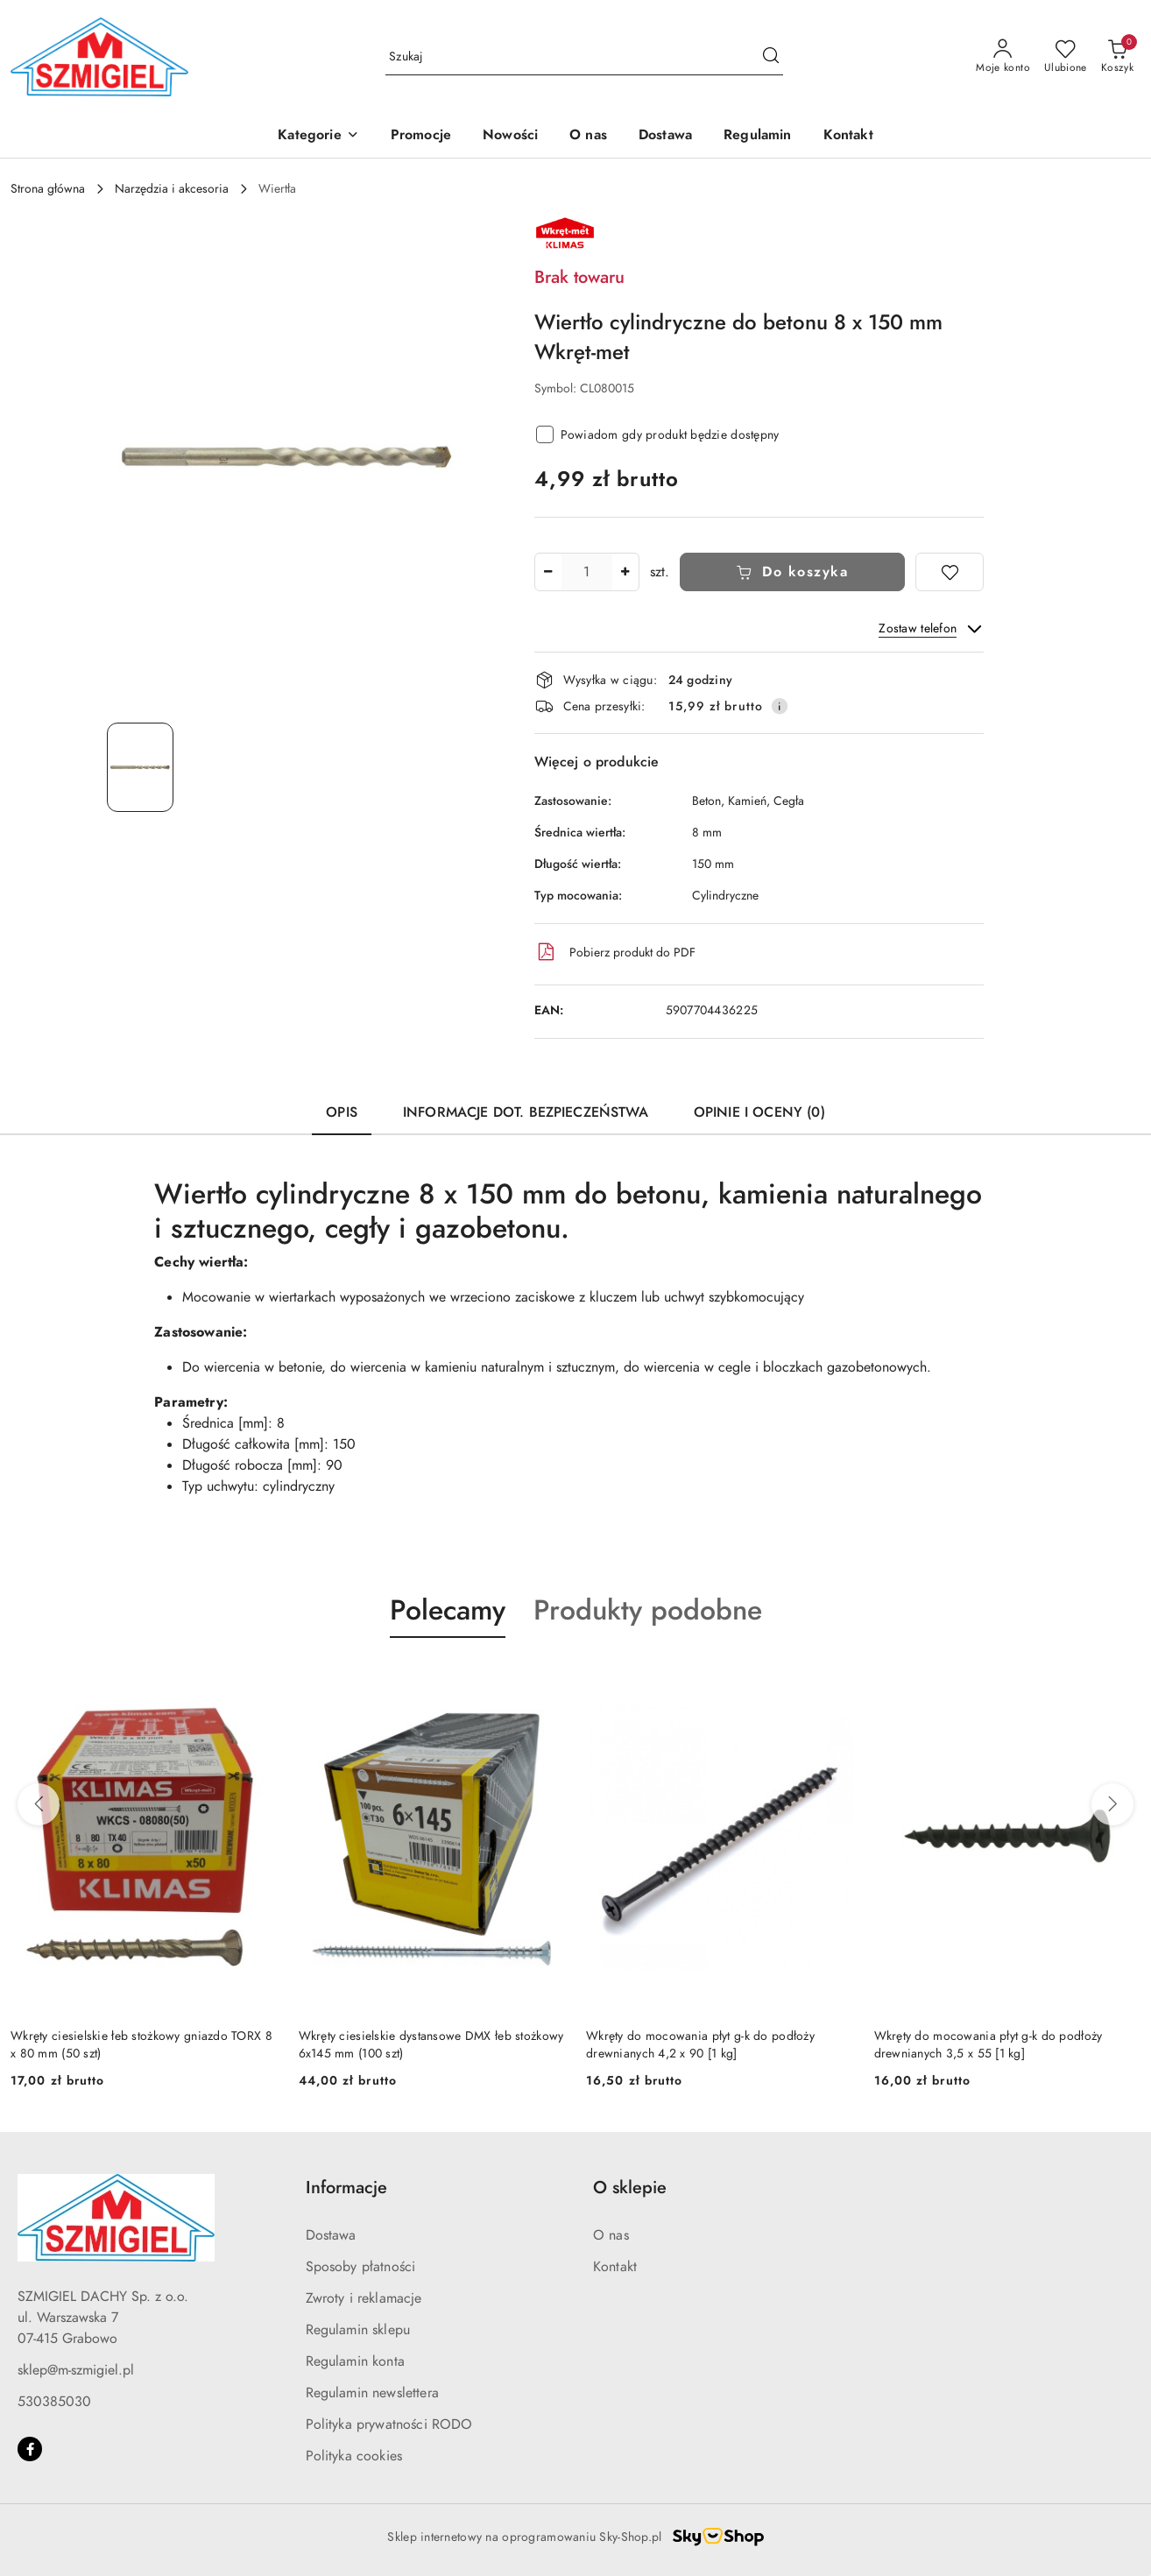 The image size is (1151, 2576). Describe the element at coordinates (331, 2235) in the screenshot. I see `Dostawa` at that location.